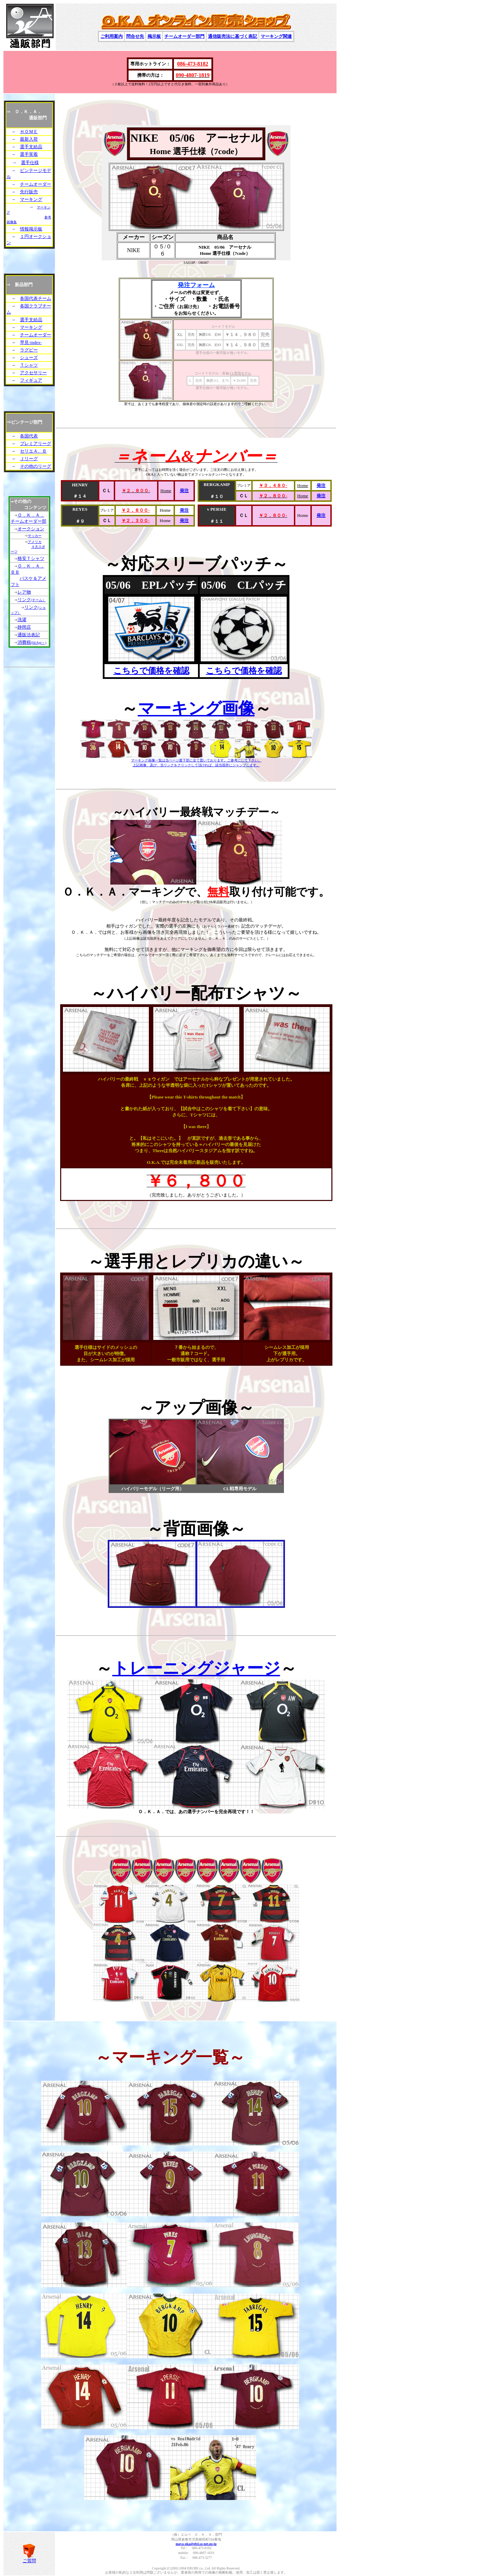  Describe the element at coordinates (29, 191) in the screenshot. I see `先行販売` at that location.